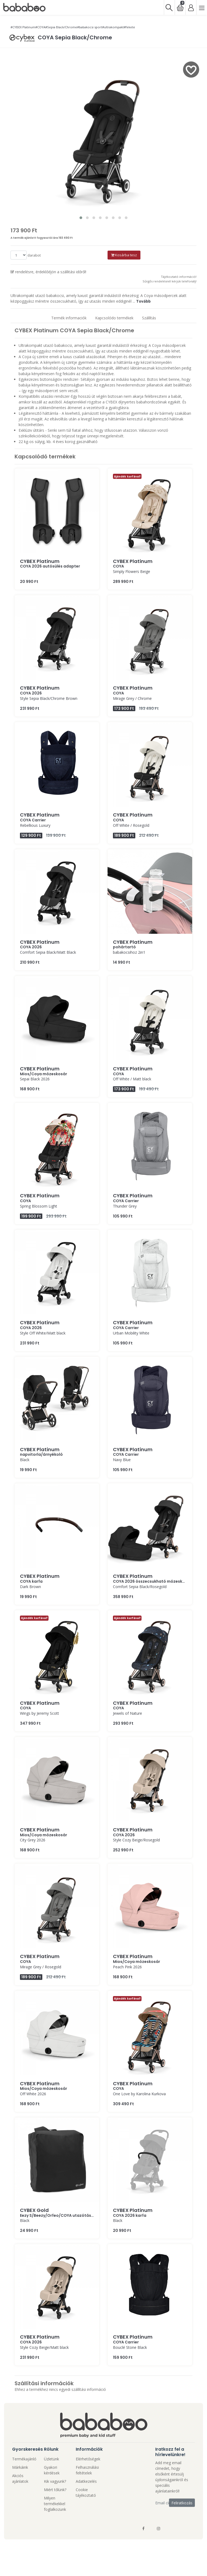 The width and height of the screenshot is (207, 2576). What do you see at coordinates (55, 2481) in the screenshot?
I see `Kik vagyunk?` at bounding box center [55, 2481].